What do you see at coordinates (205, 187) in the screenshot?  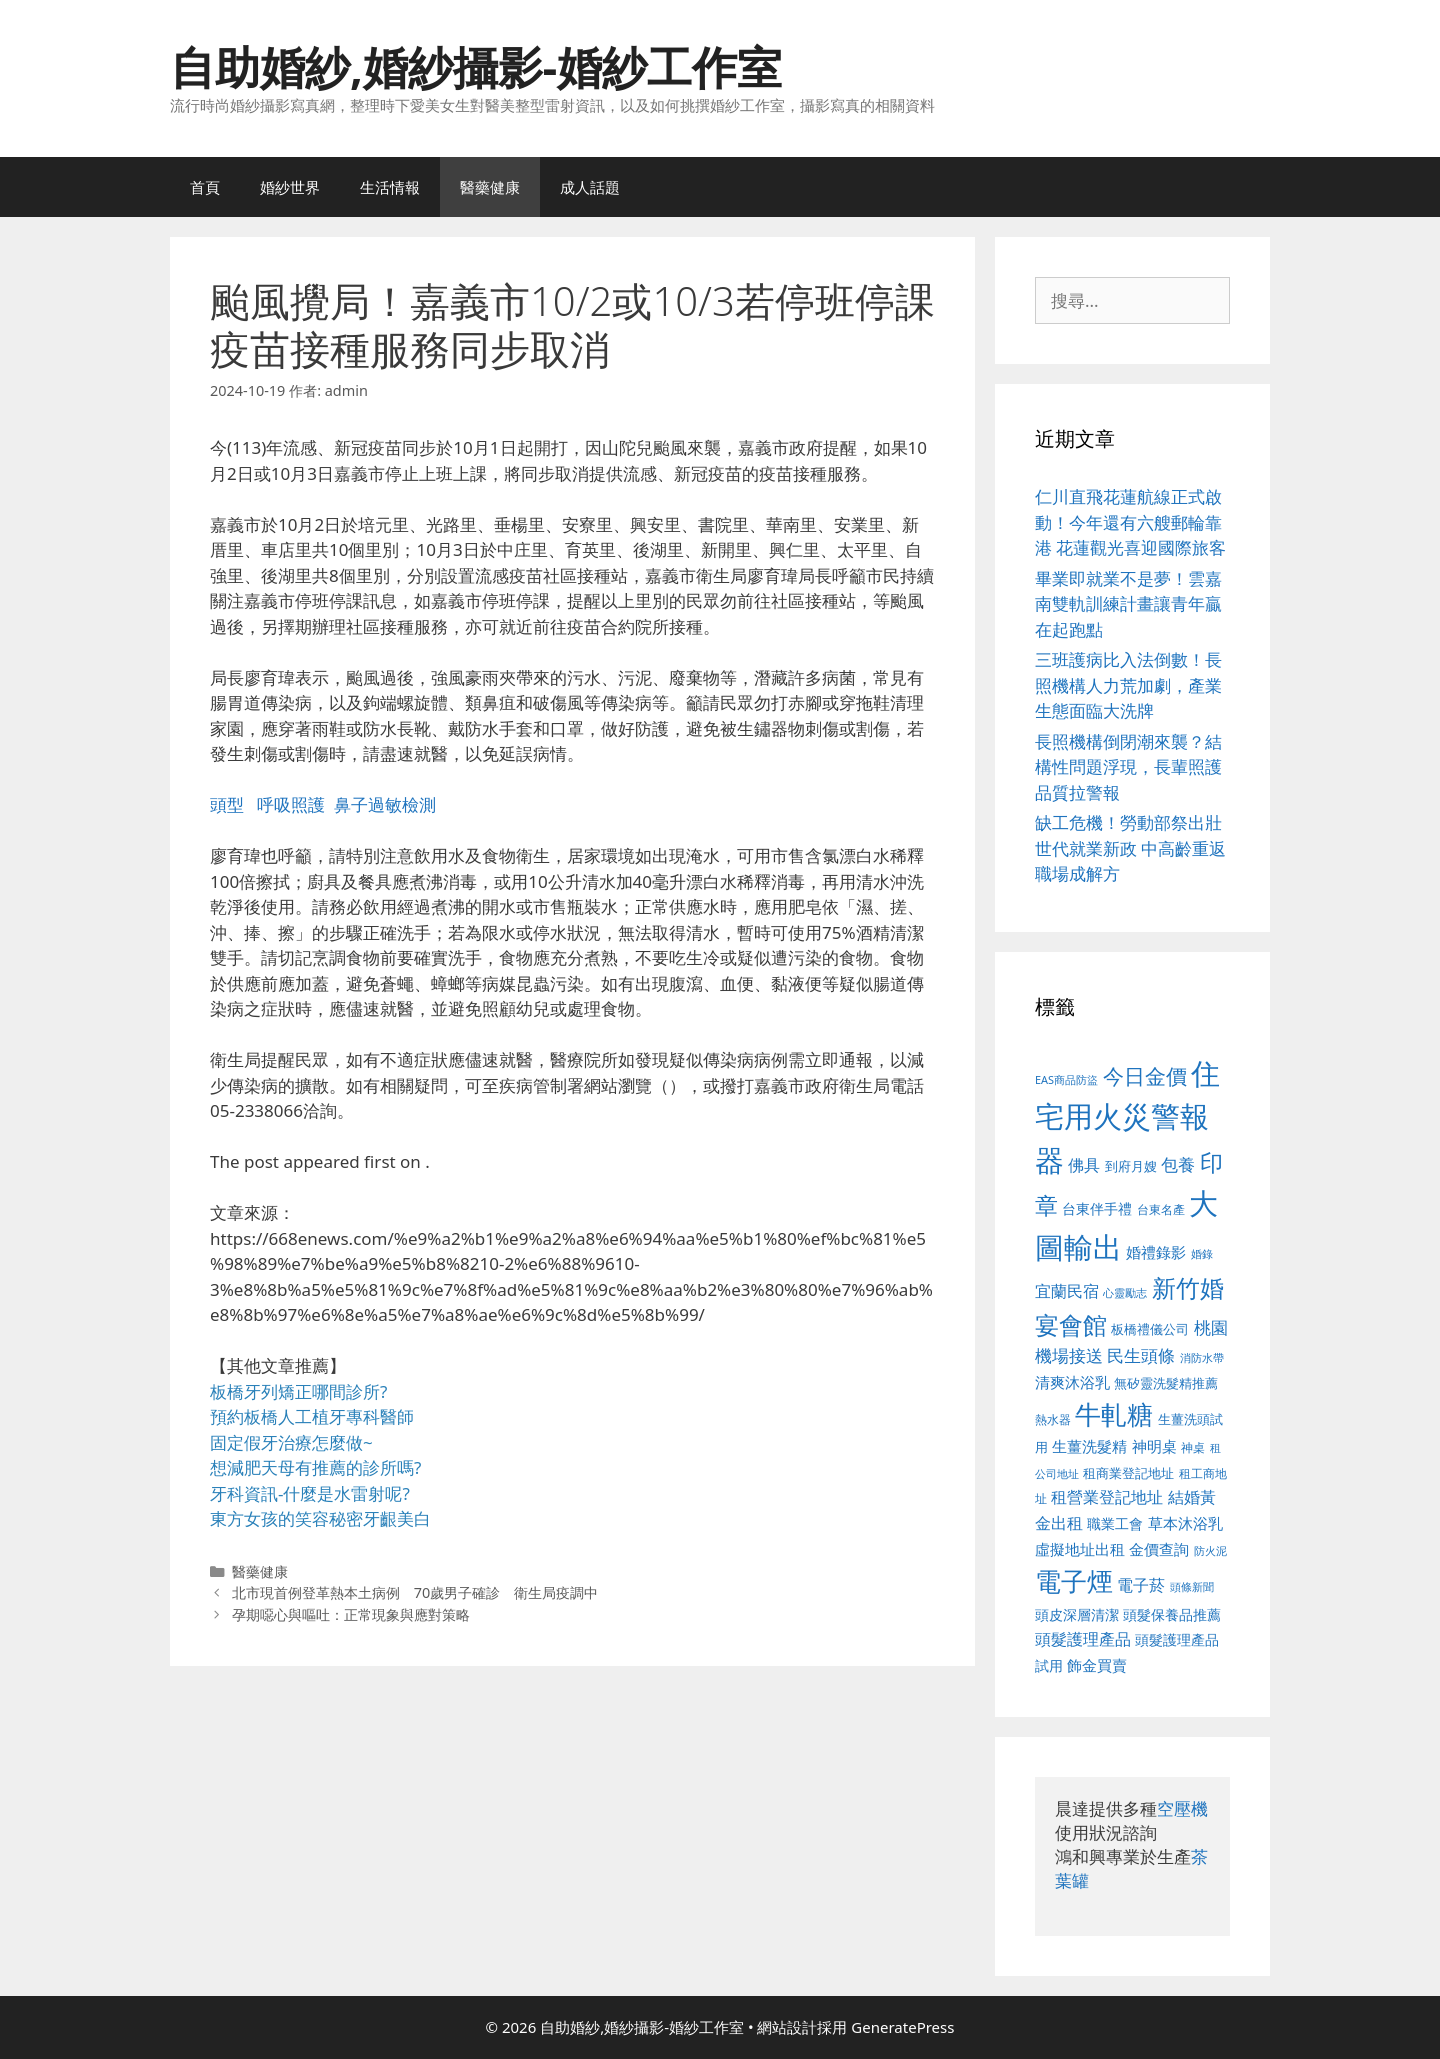 I see `首頁` at bounding box center [205, 187].